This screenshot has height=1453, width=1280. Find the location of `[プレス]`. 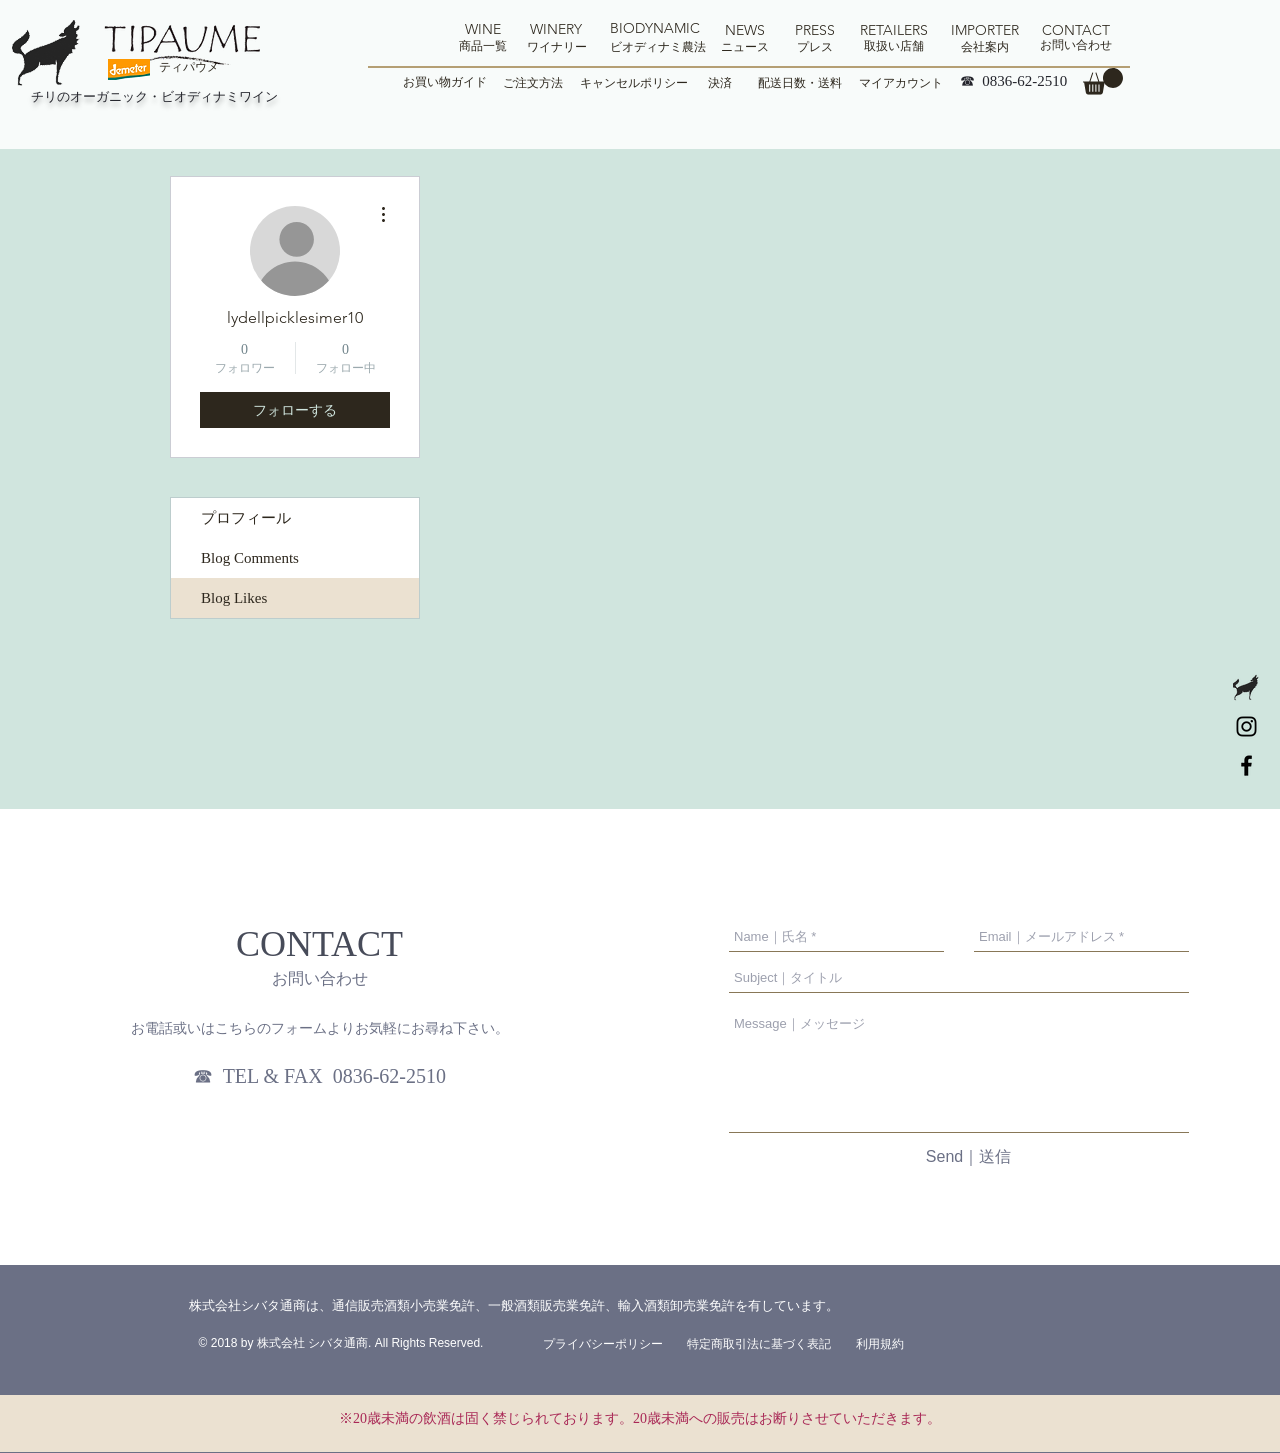

[プレス] is located at coordinates (815, 47).